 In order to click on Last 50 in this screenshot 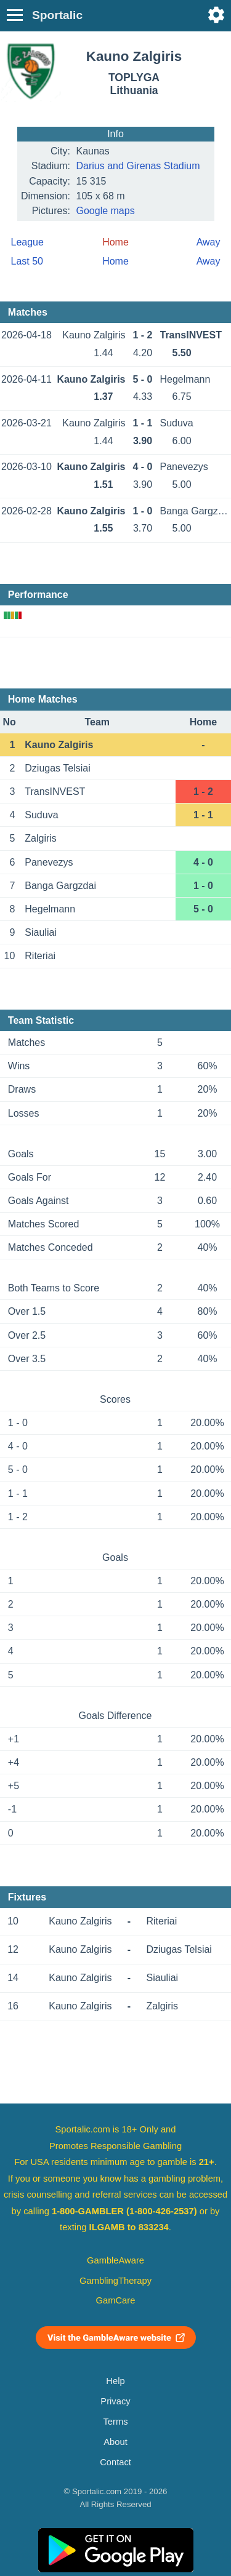, I will do `click(27, 261)`.